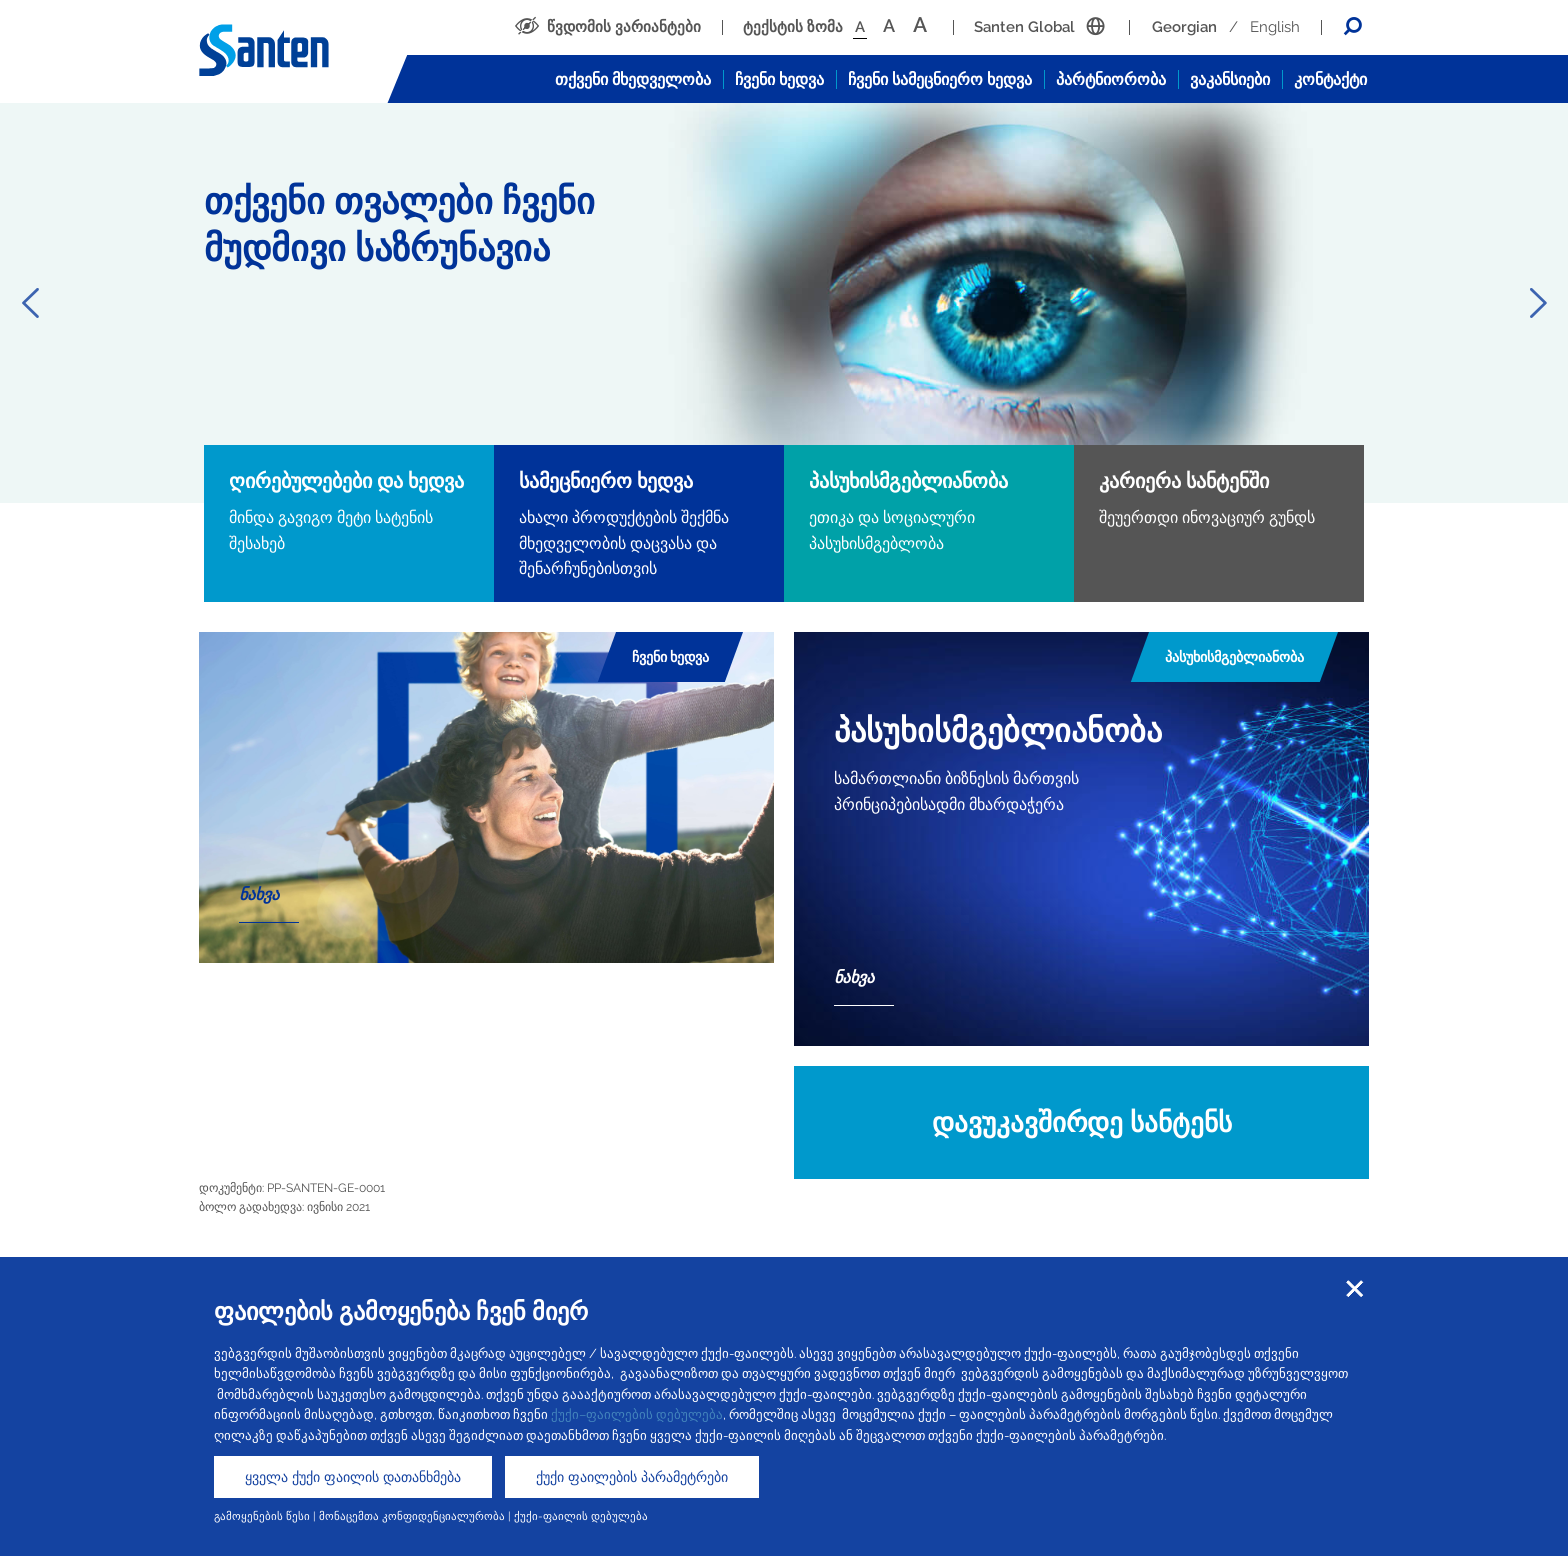  Describe the element at coordinates (1082, 1122) in the screenshot. I see `დავუკავშირდე სანტენს` at that location.